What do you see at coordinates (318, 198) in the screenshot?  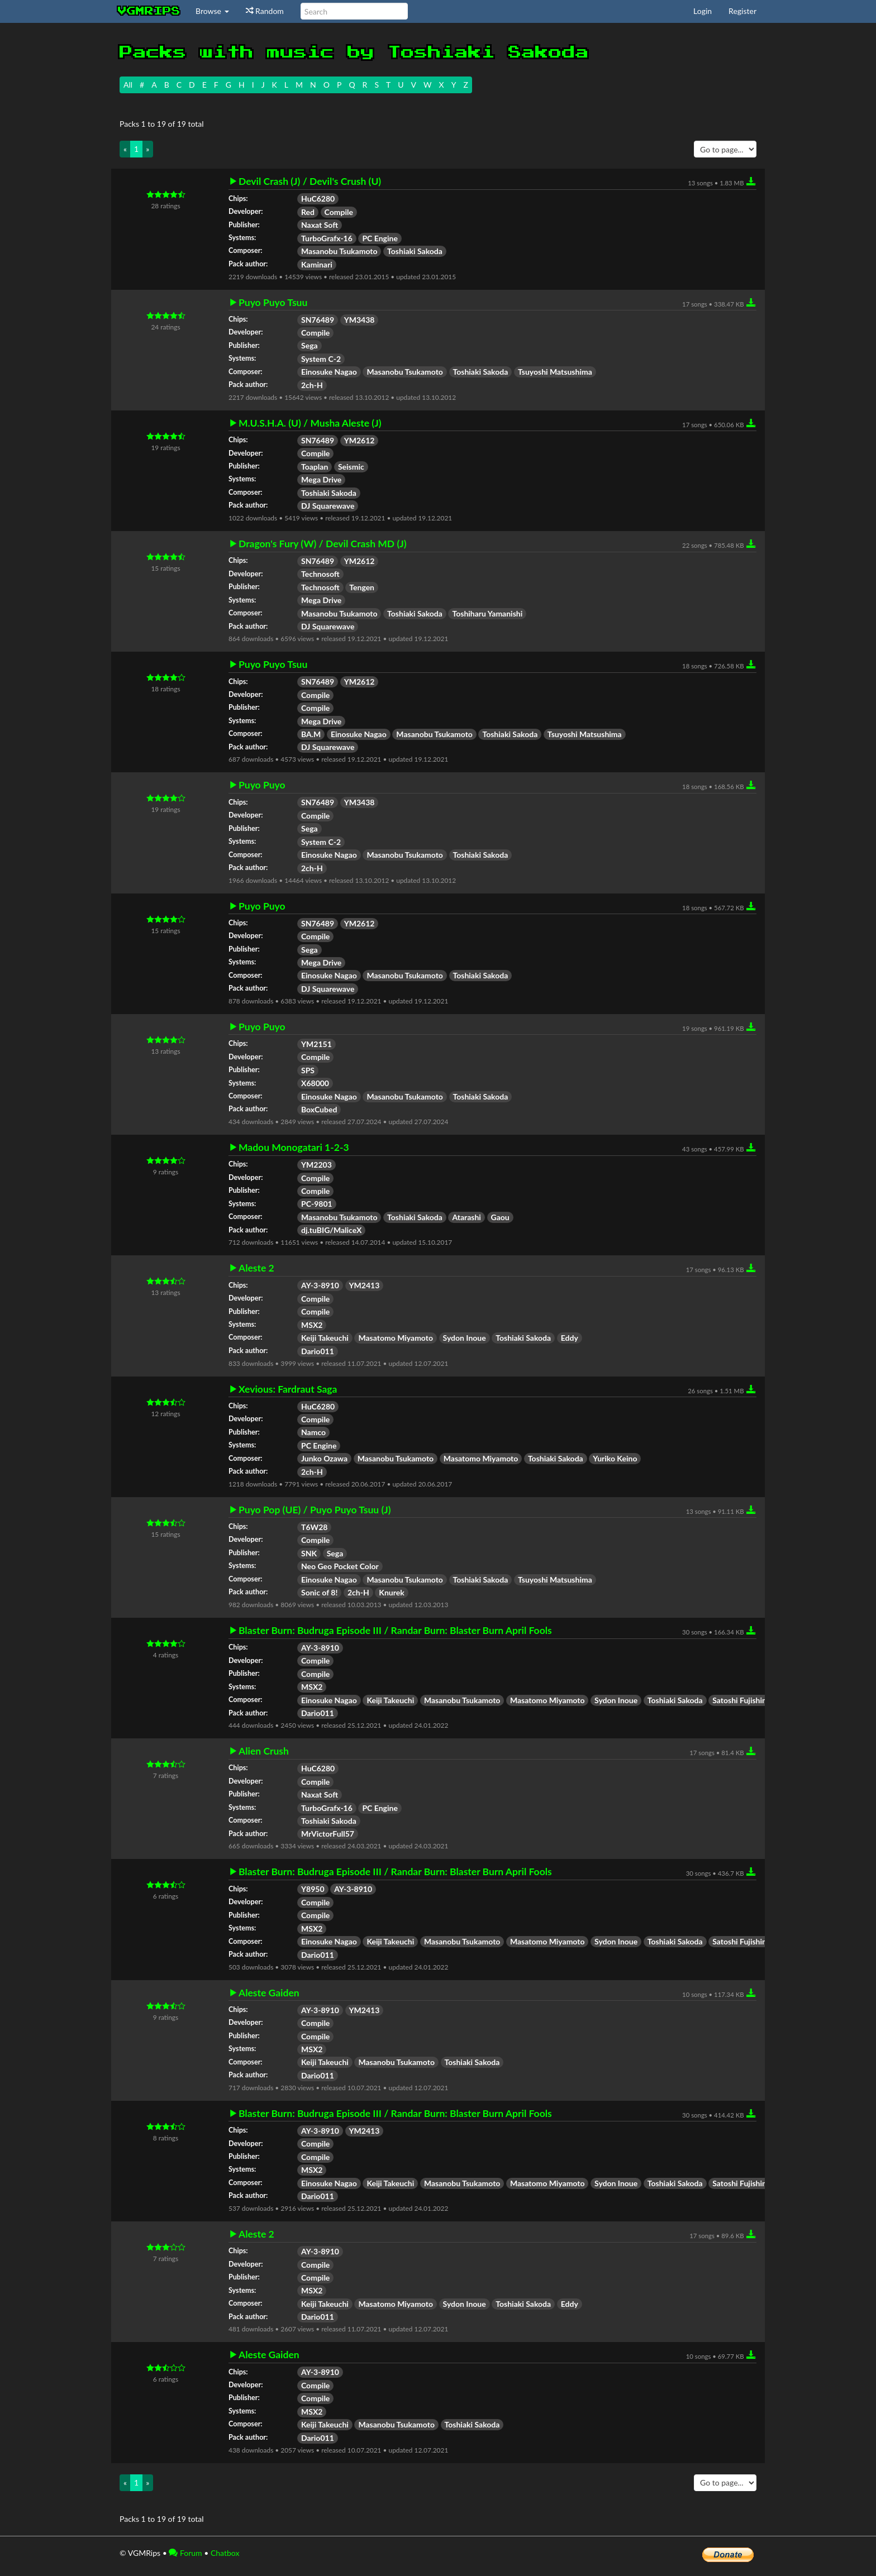 I see `HuC6280` at bounding box center [318, 198].